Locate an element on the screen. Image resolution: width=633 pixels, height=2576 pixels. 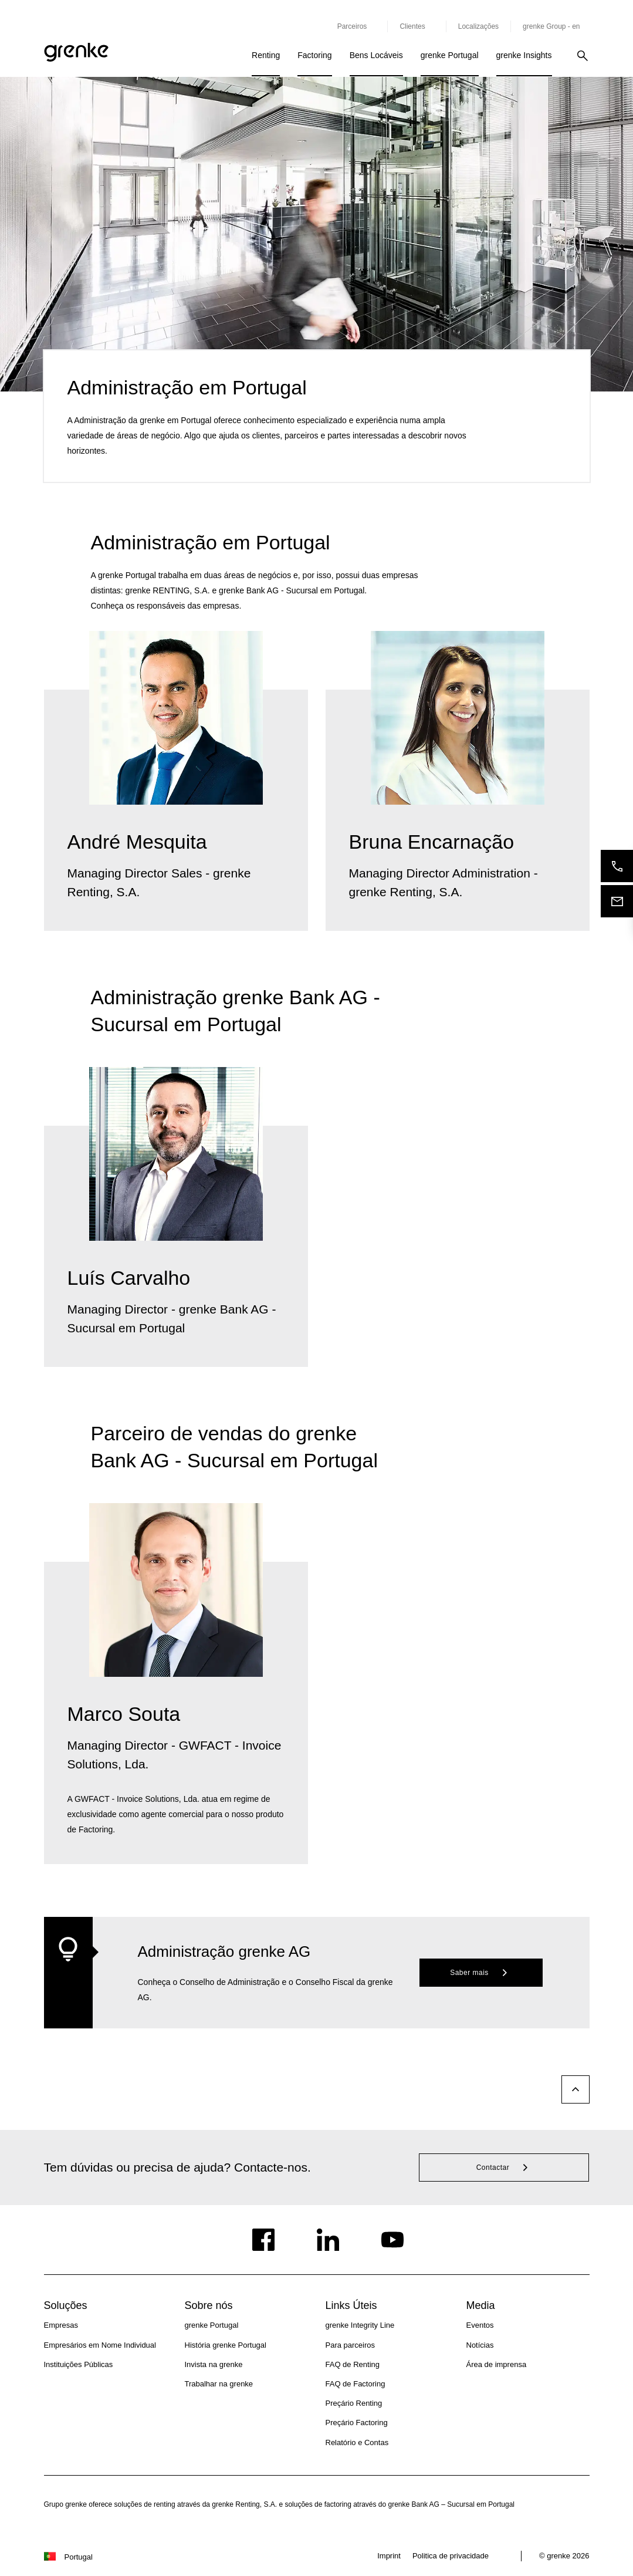
Notícias is located at coordinates (480, 2345).